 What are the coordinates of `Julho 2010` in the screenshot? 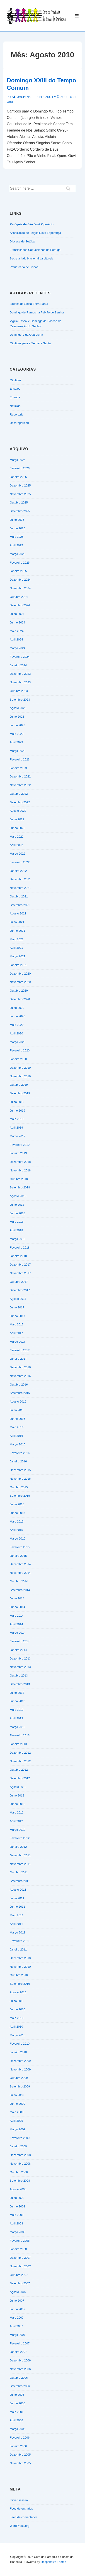 It's located at (17, 2001).